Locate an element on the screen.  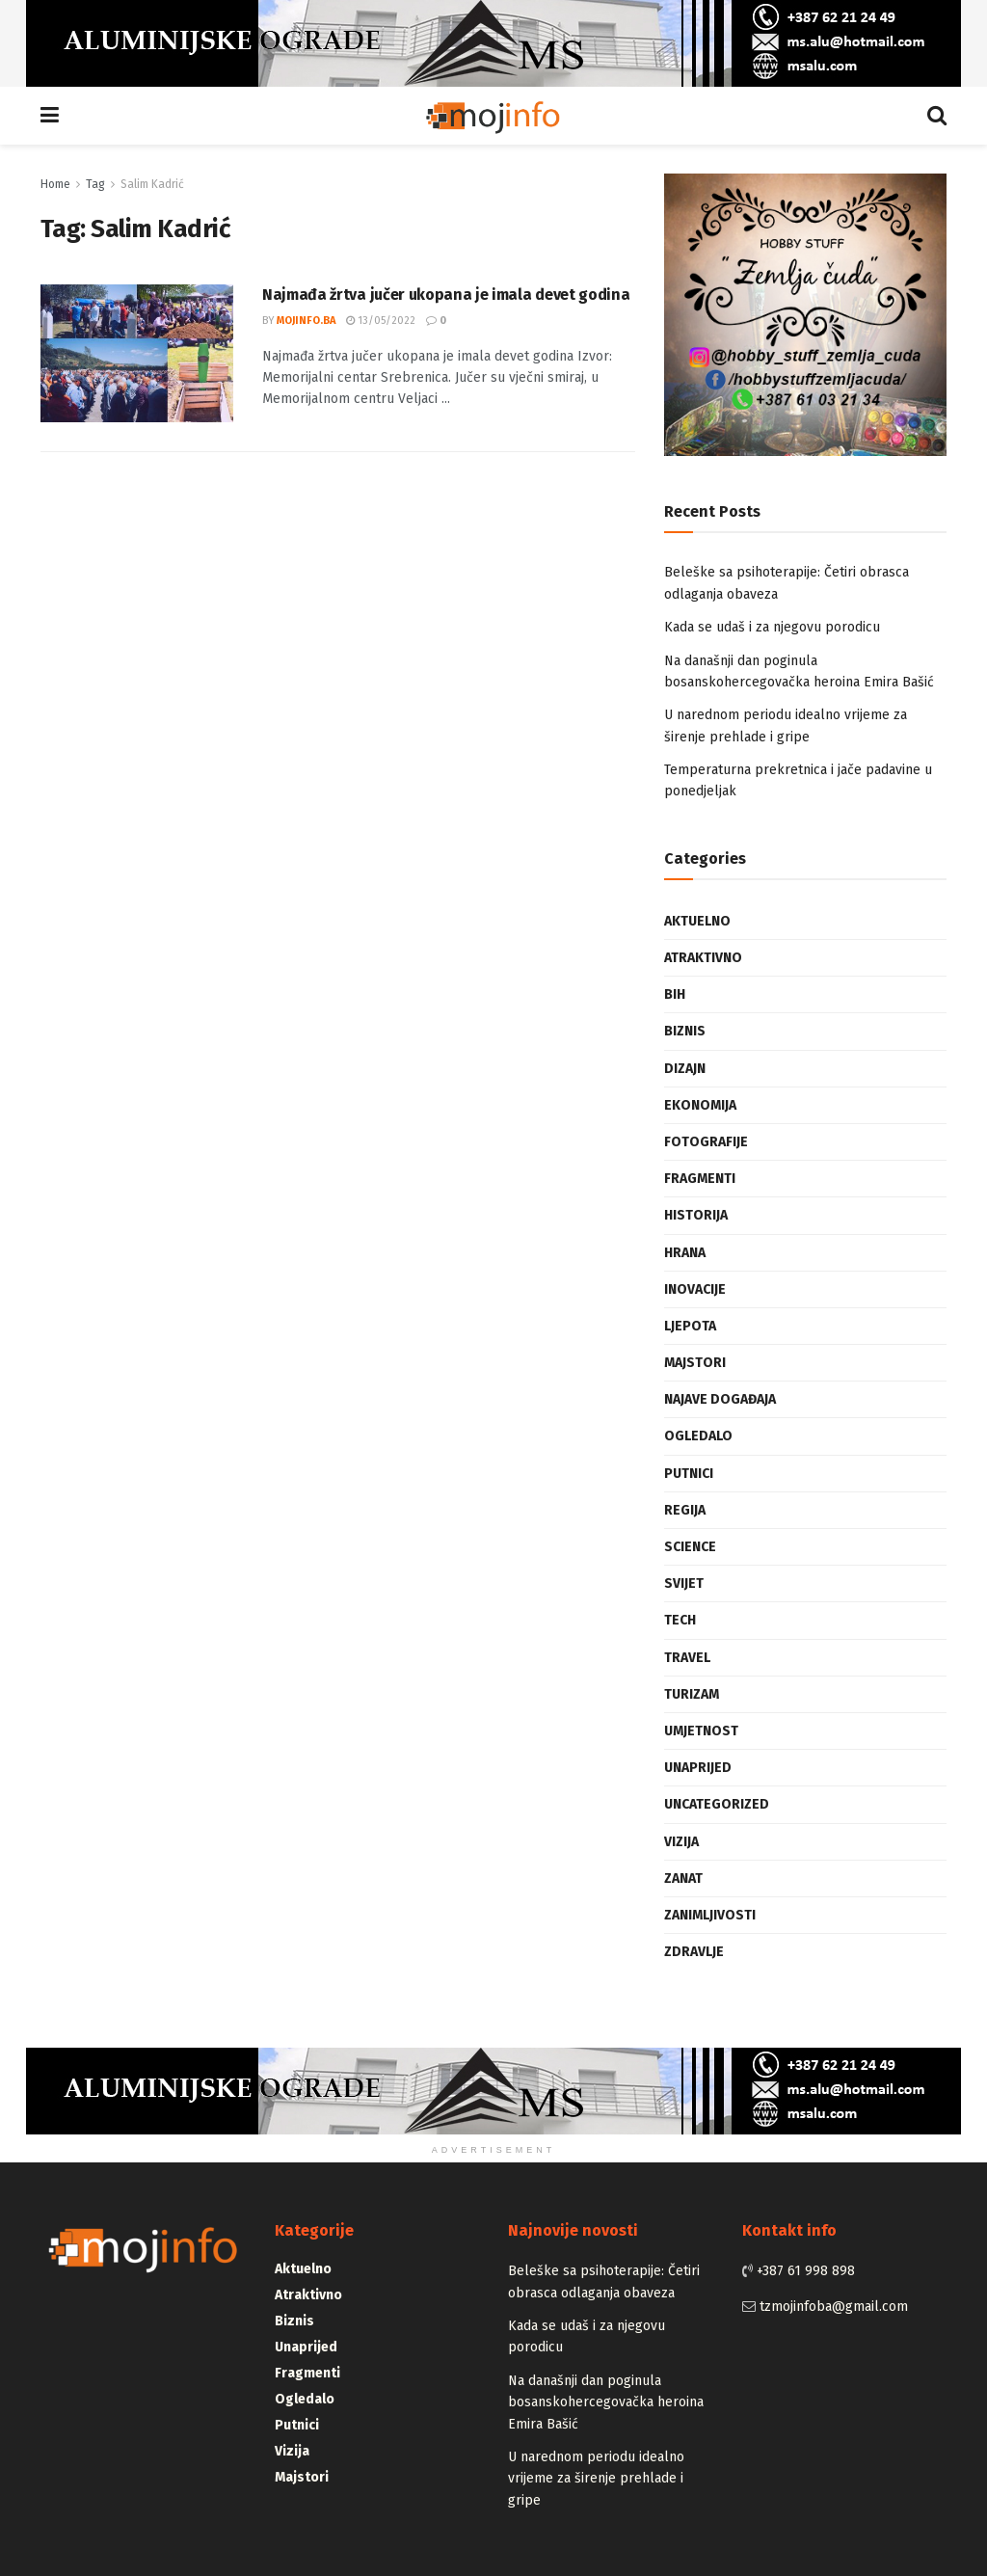
Home is located at coordinates (55, 184).